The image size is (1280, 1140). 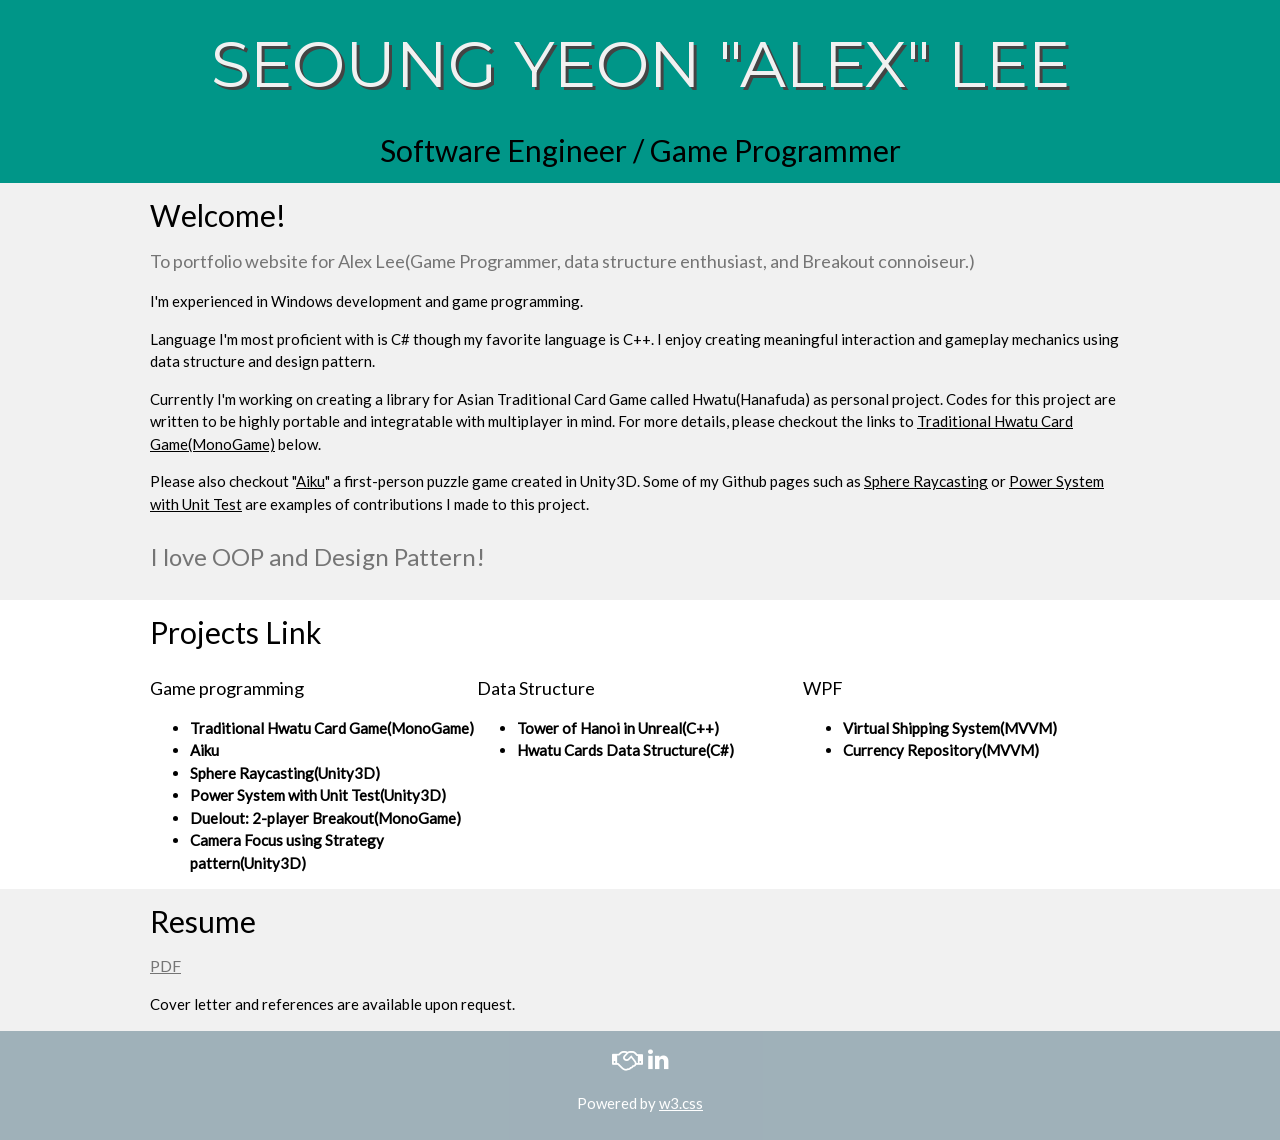 What do you see at coordinates (941, 750) in the screenshot?
I see `Currency Repository(MVVM)` at bounding box center [941, 750].